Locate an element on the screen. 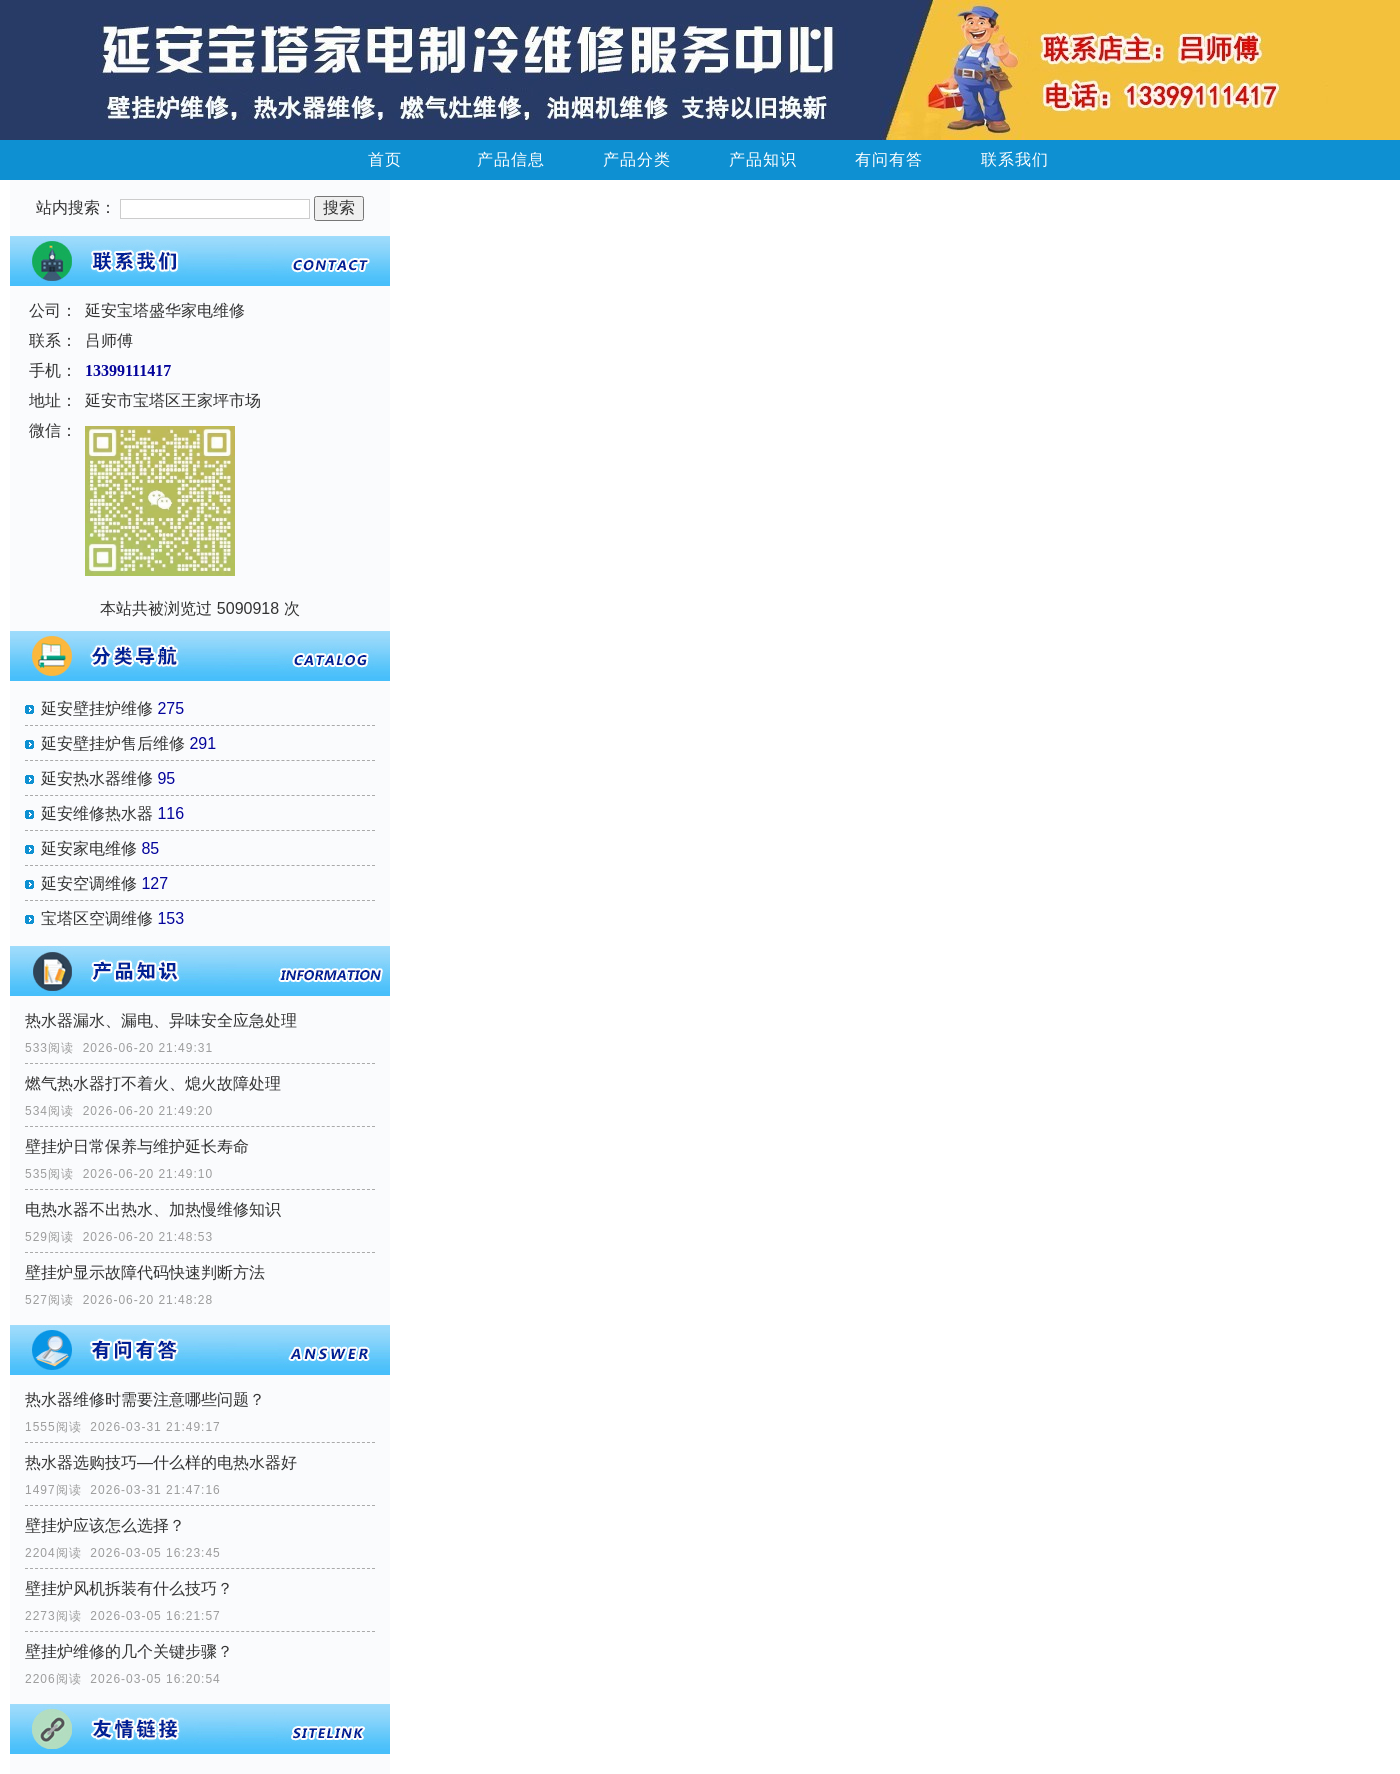 The height and width of the screenshot is (1774, 1400). 壁挂炉风机拆装有什么技巧？ is located at coordinates (129, 1588).